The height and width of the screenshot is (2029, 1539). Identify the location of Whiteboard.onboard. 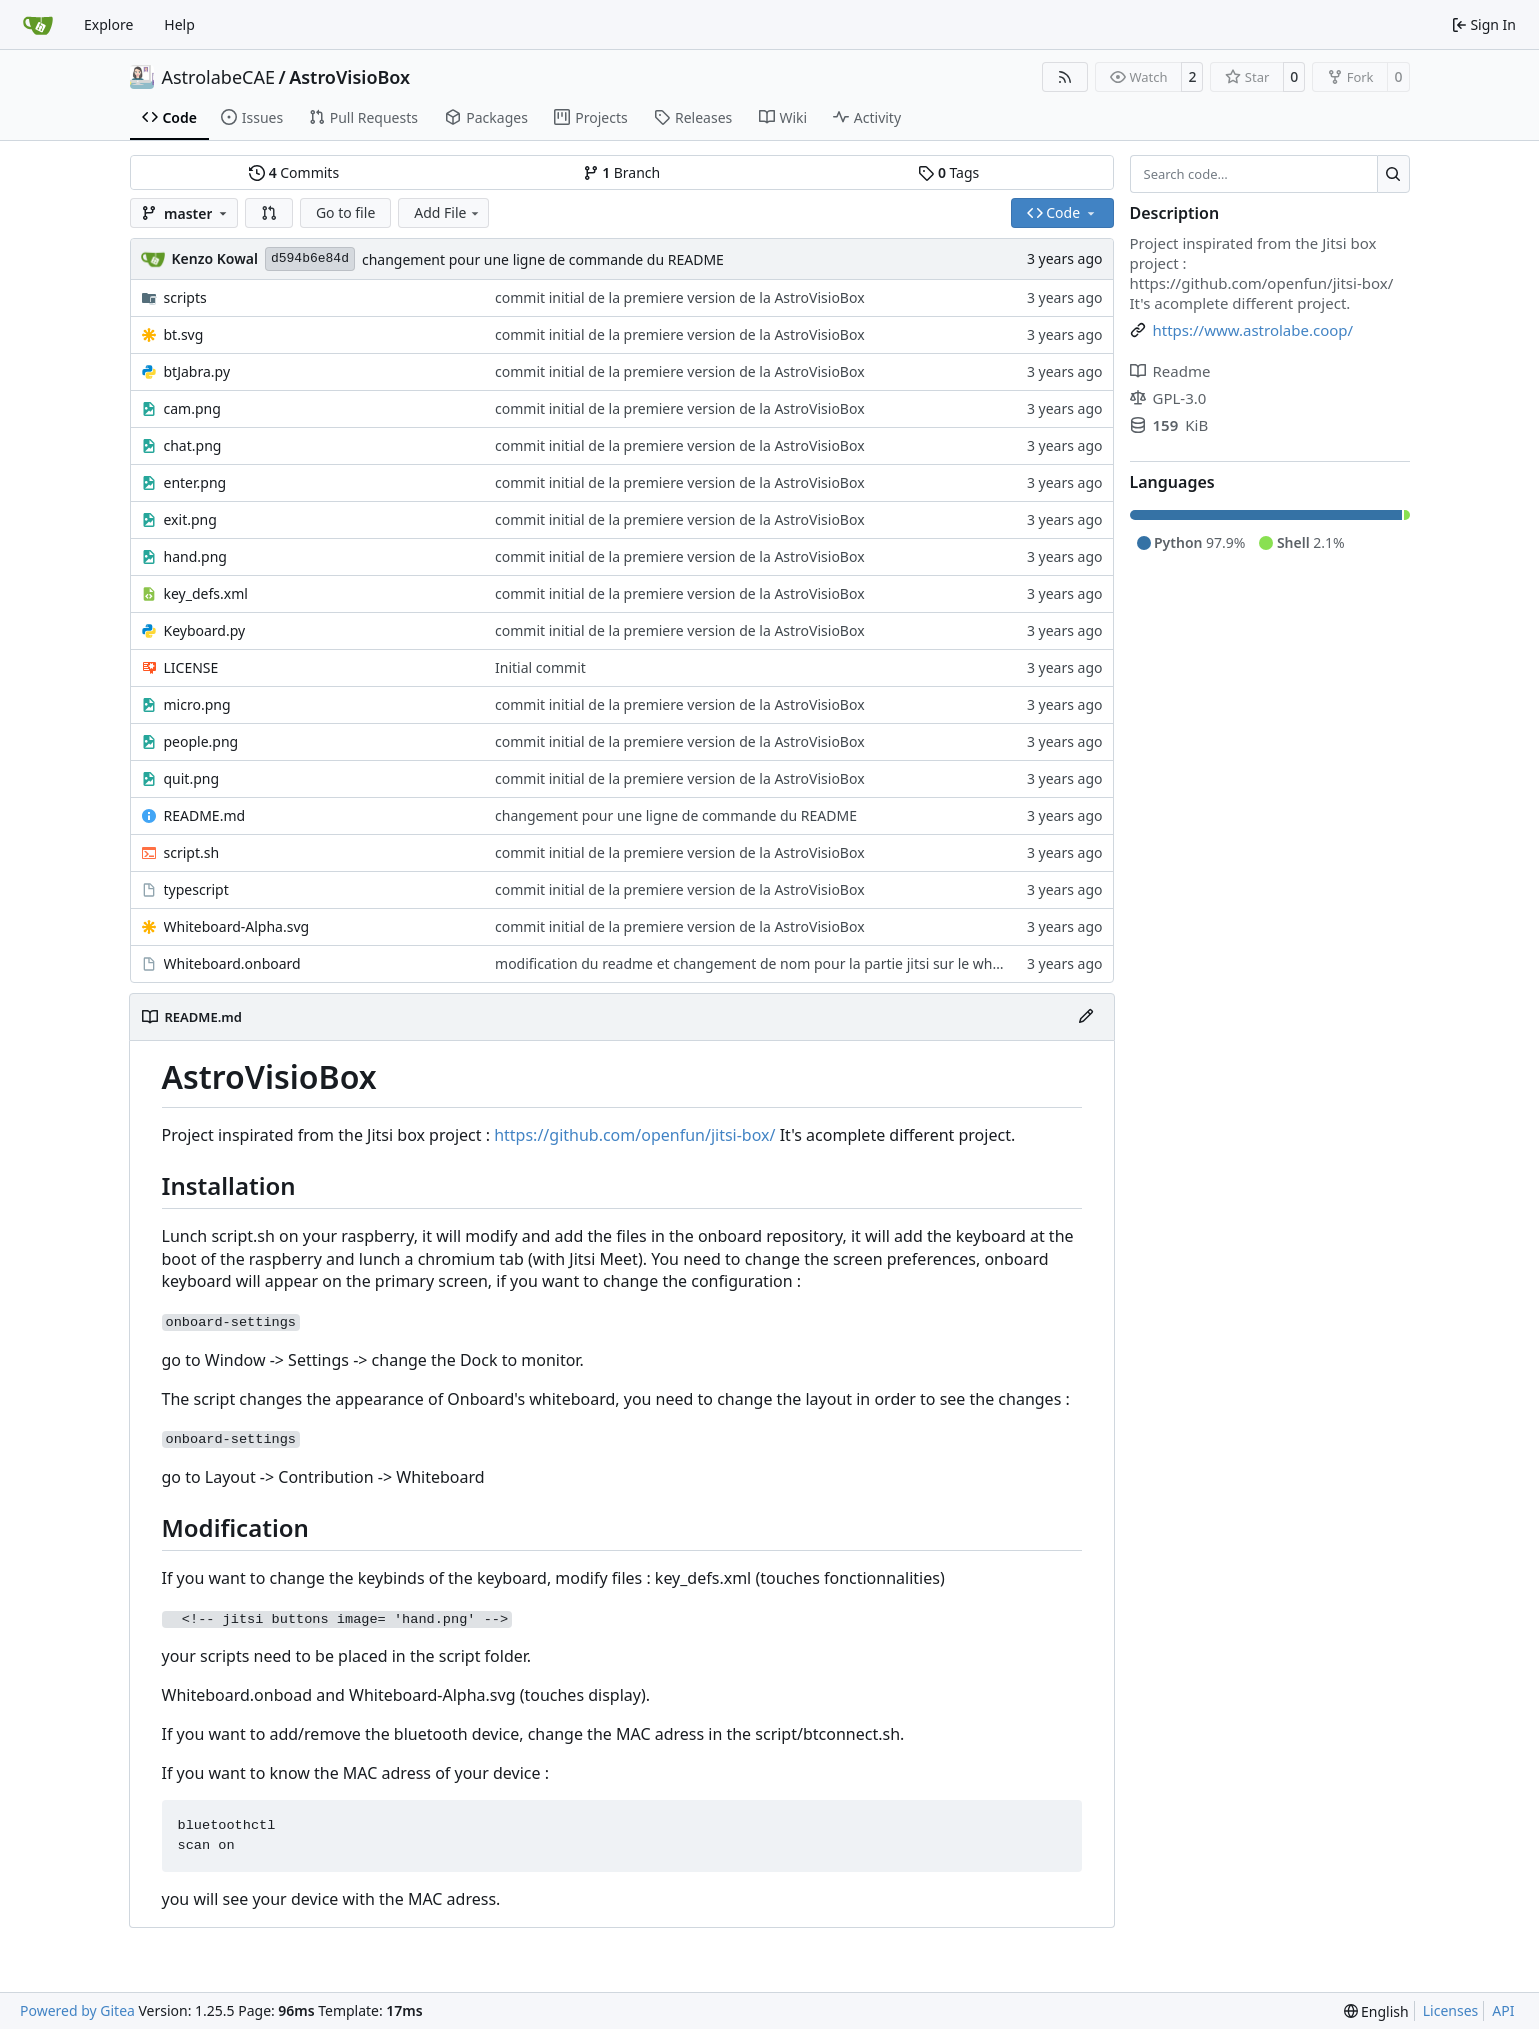
(232, 963).